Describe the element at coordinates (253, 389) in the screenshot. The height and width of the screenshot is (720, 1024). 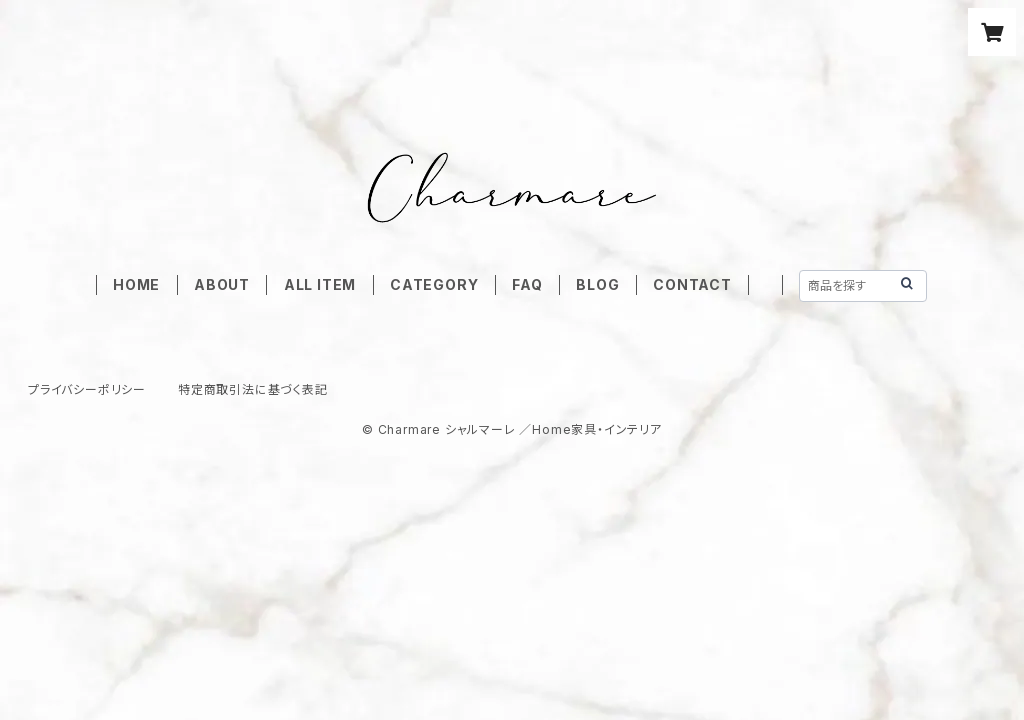
I see `特定商取引法に基づく表記` at that location.